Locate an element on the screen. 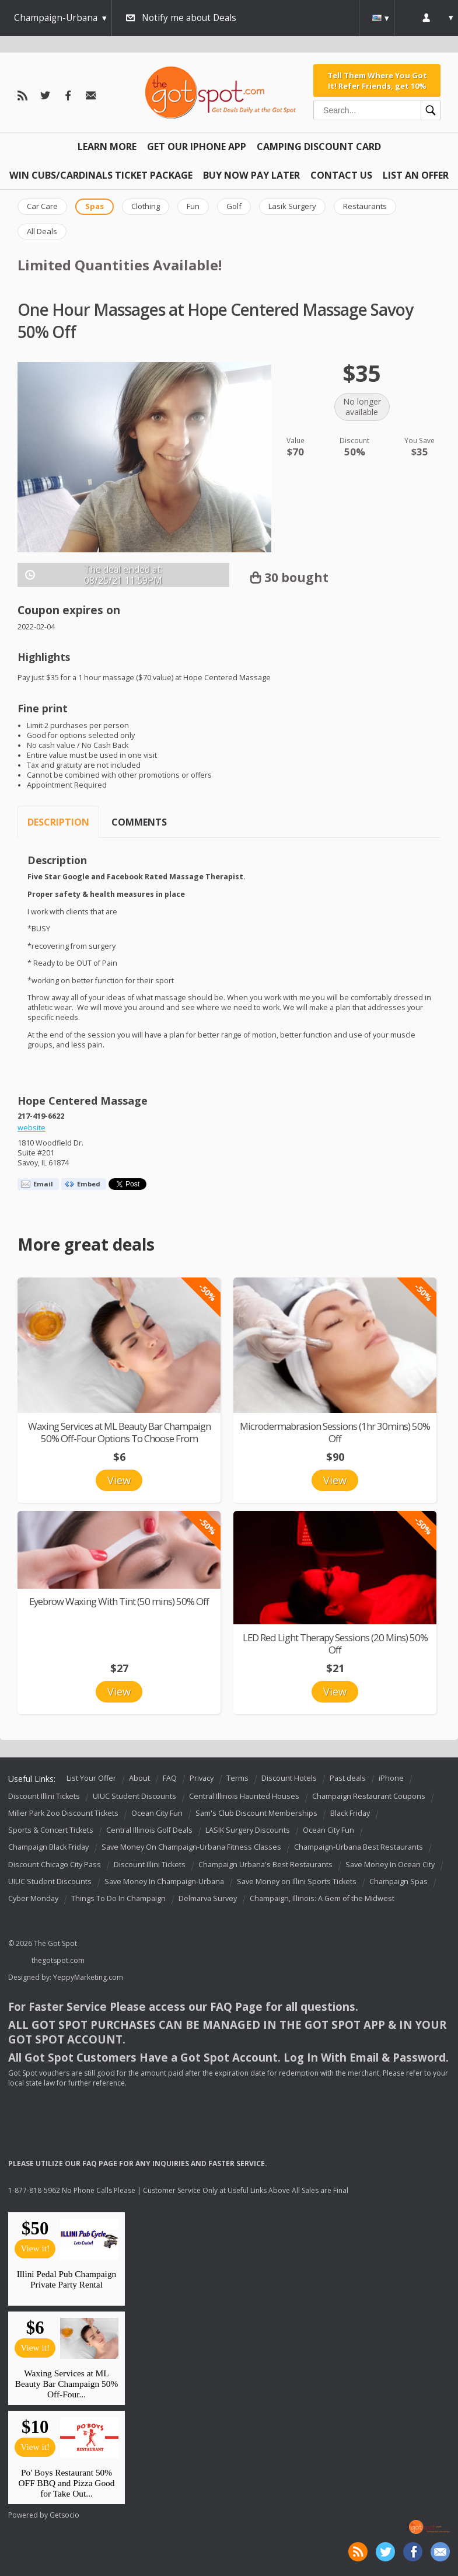 This screenshot has height=2576, width=458. thegotspot.com is located at coordinates (58, 1960).